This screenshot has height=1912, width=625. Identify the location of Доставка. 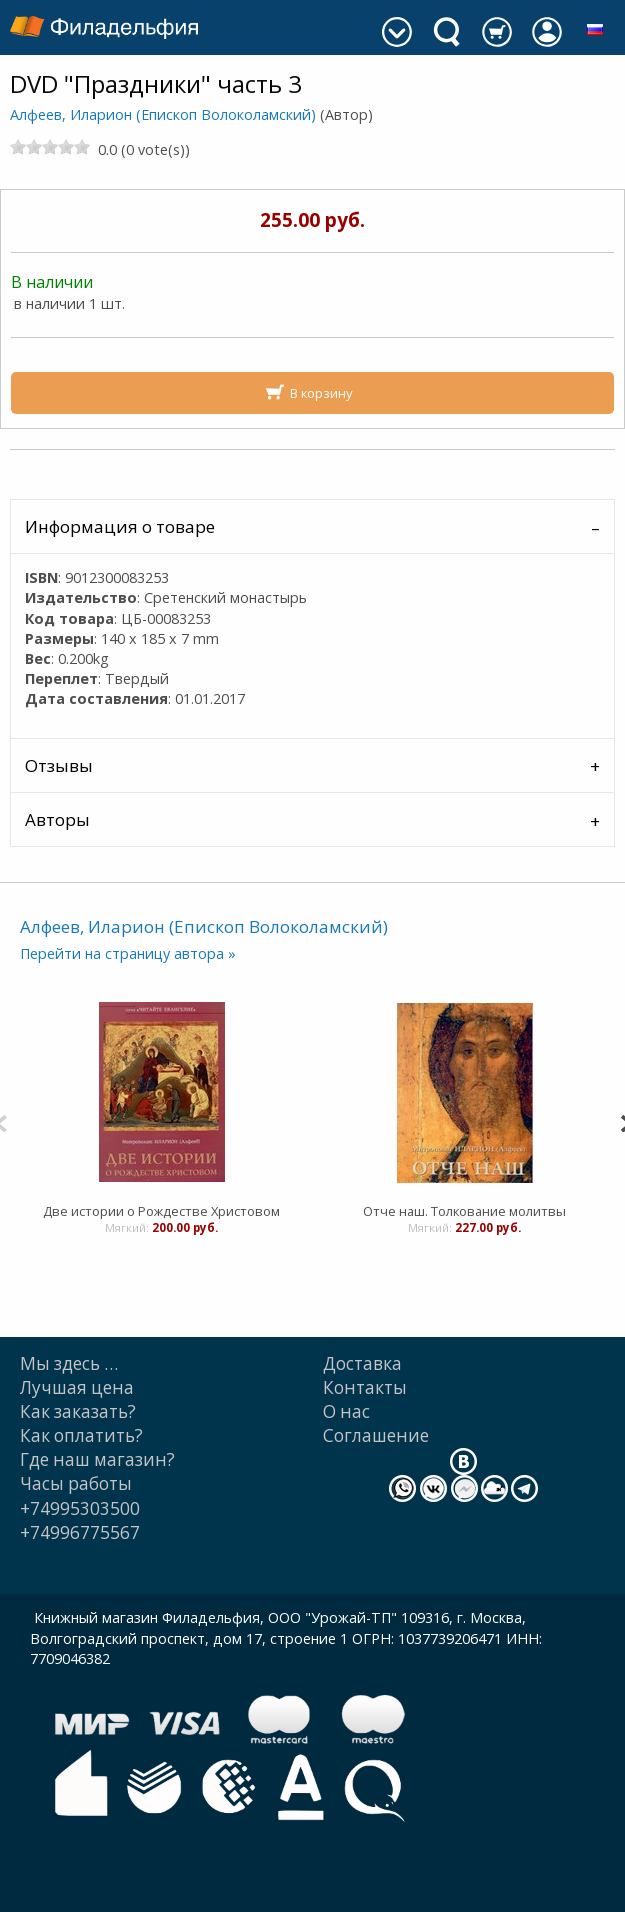
(362, 1363).